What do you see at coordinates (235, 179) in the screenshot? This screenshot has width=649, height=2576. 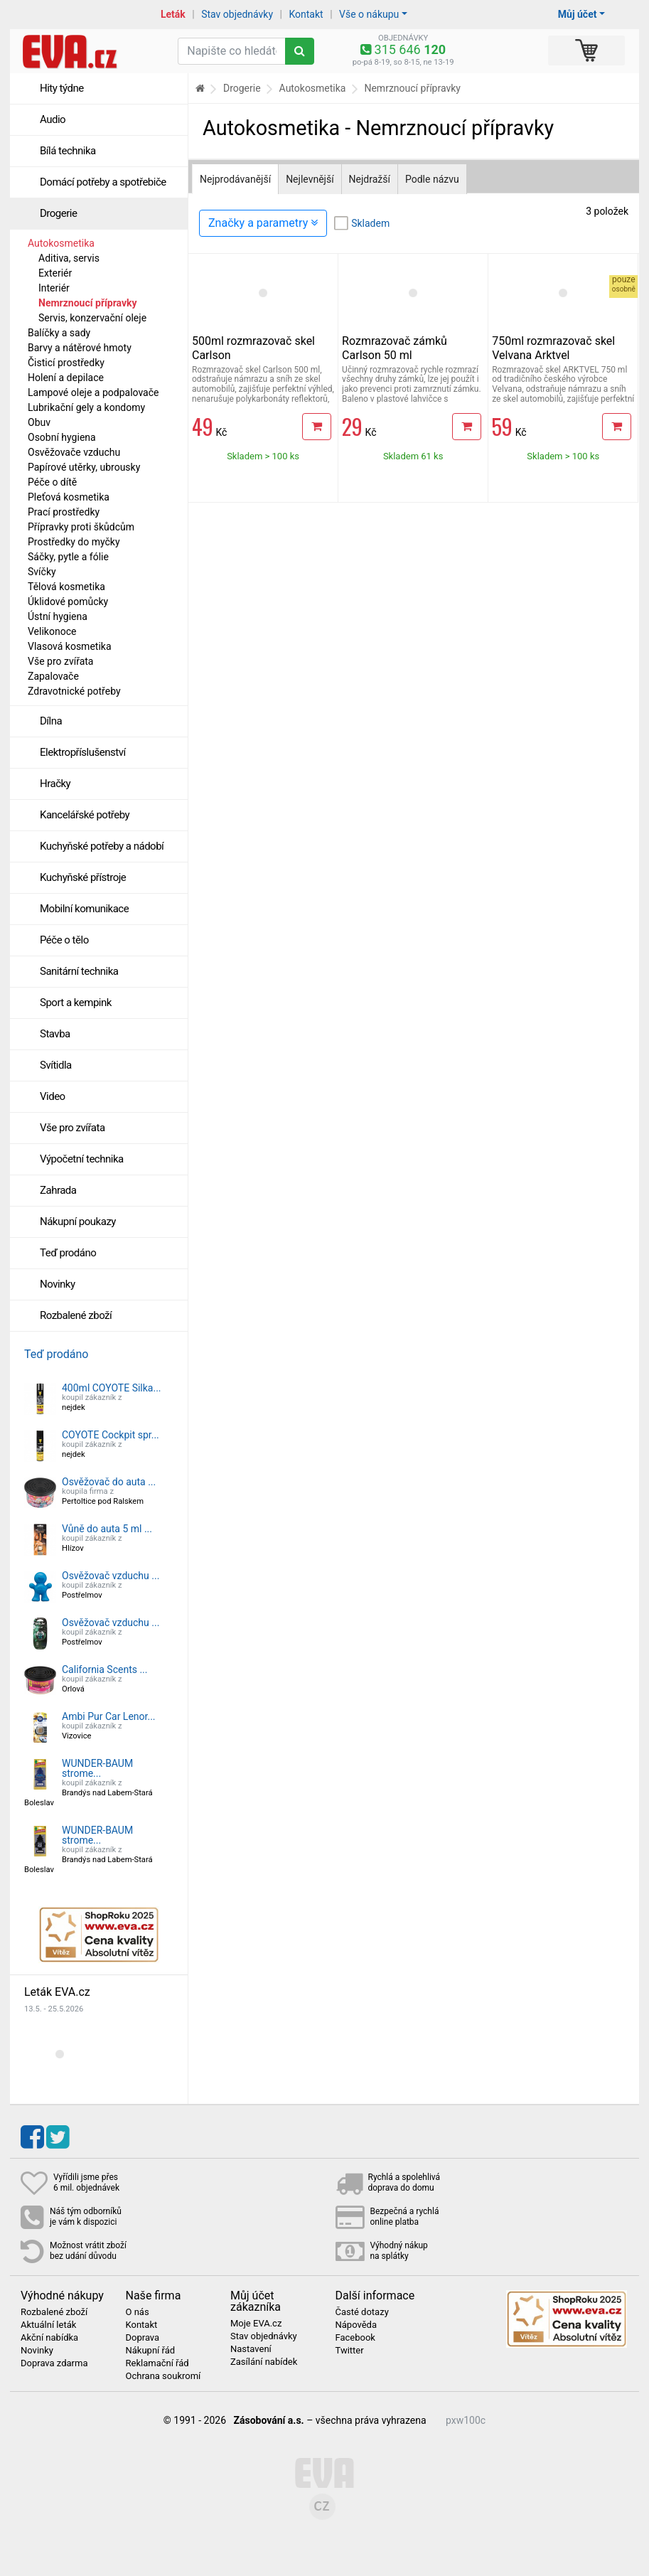 I see `Nejprodávanější` at bounding box center [235, 179].